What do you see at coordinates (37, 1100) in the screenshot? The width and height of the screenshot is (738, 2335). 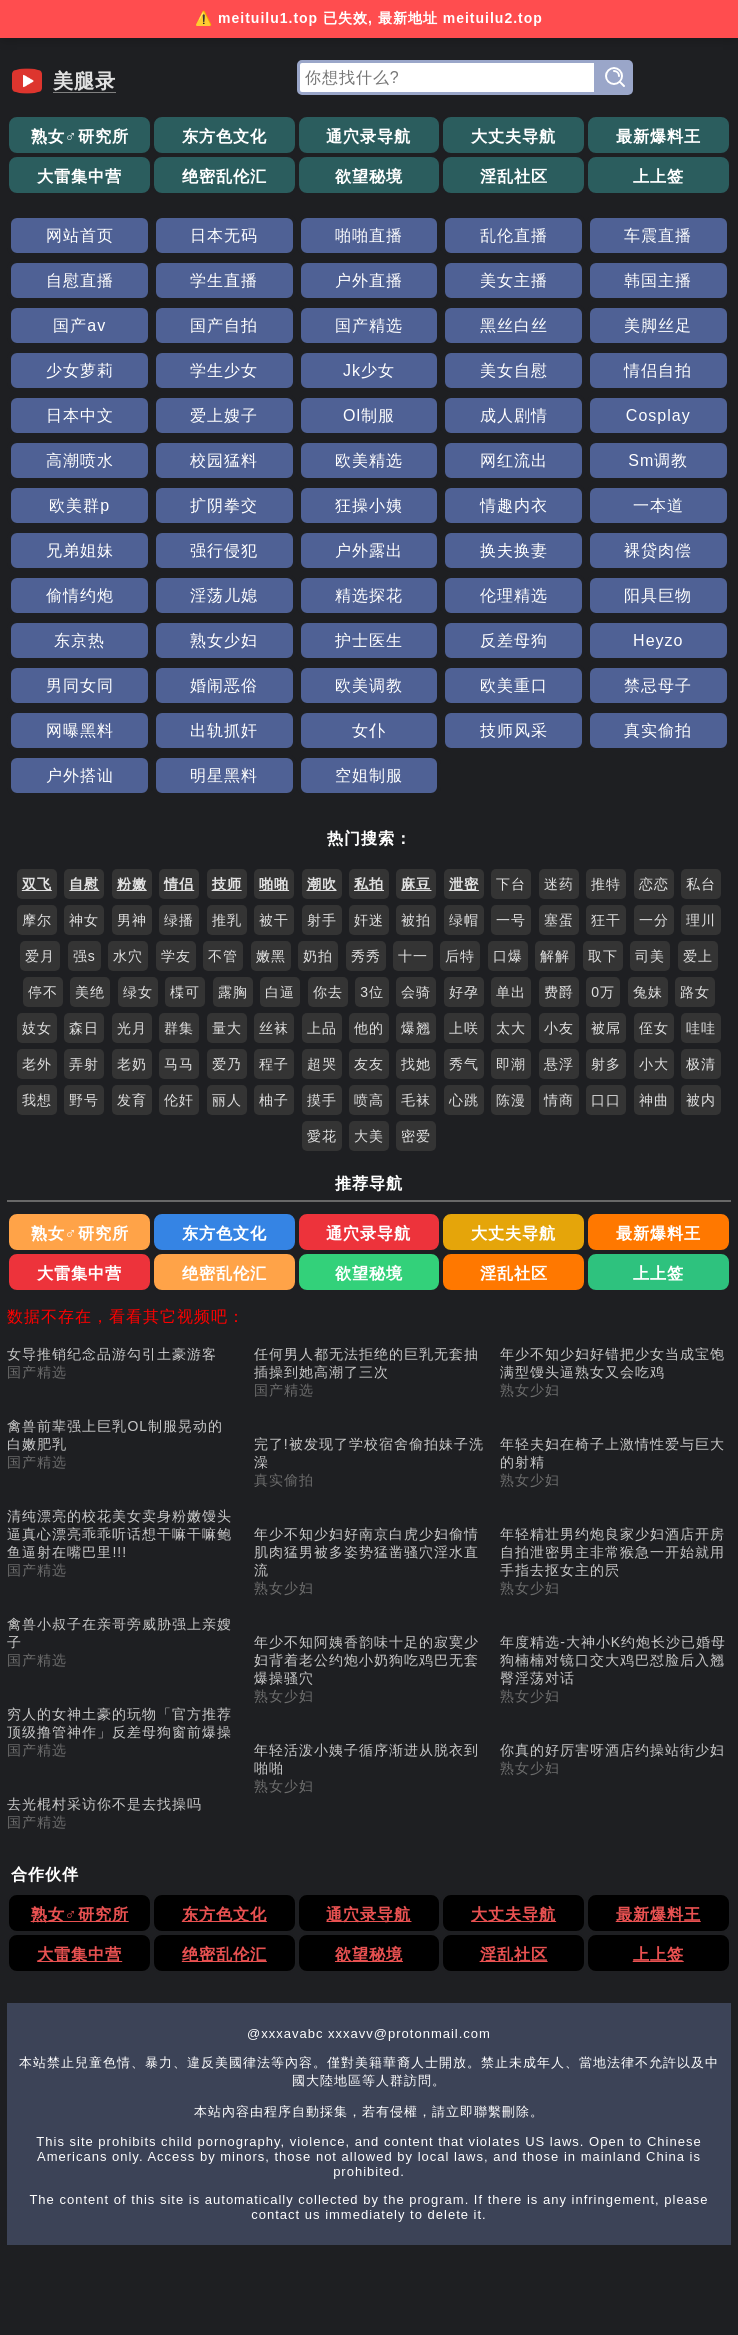 I see `我想 [搜索 我想 视频]` at bounding box center [37, 1100].